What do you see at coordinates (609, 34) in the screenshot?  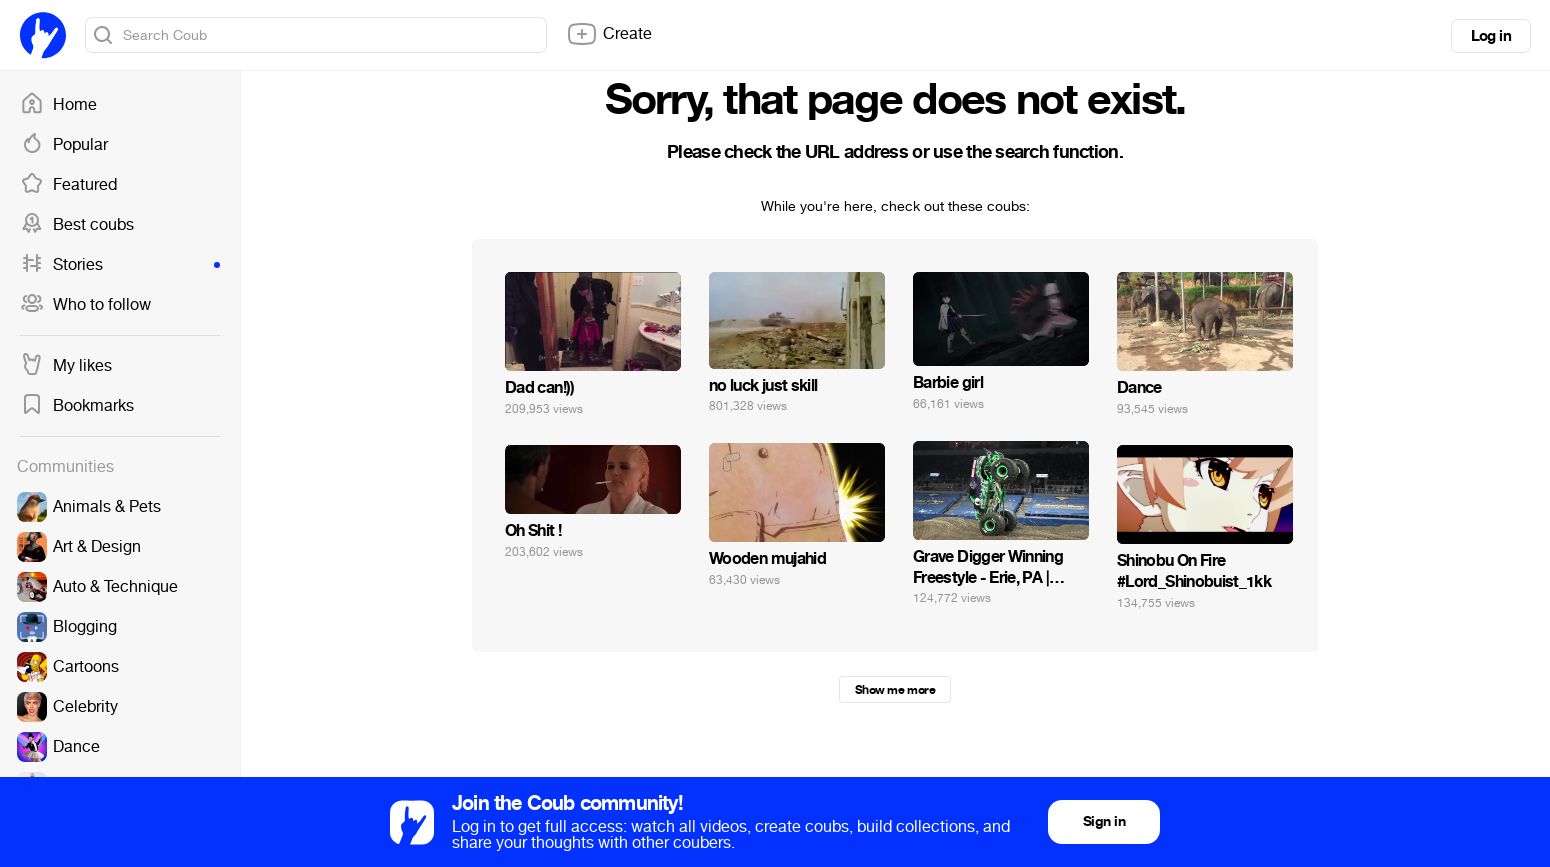 I see `Create` at bounding box center [609, 34].